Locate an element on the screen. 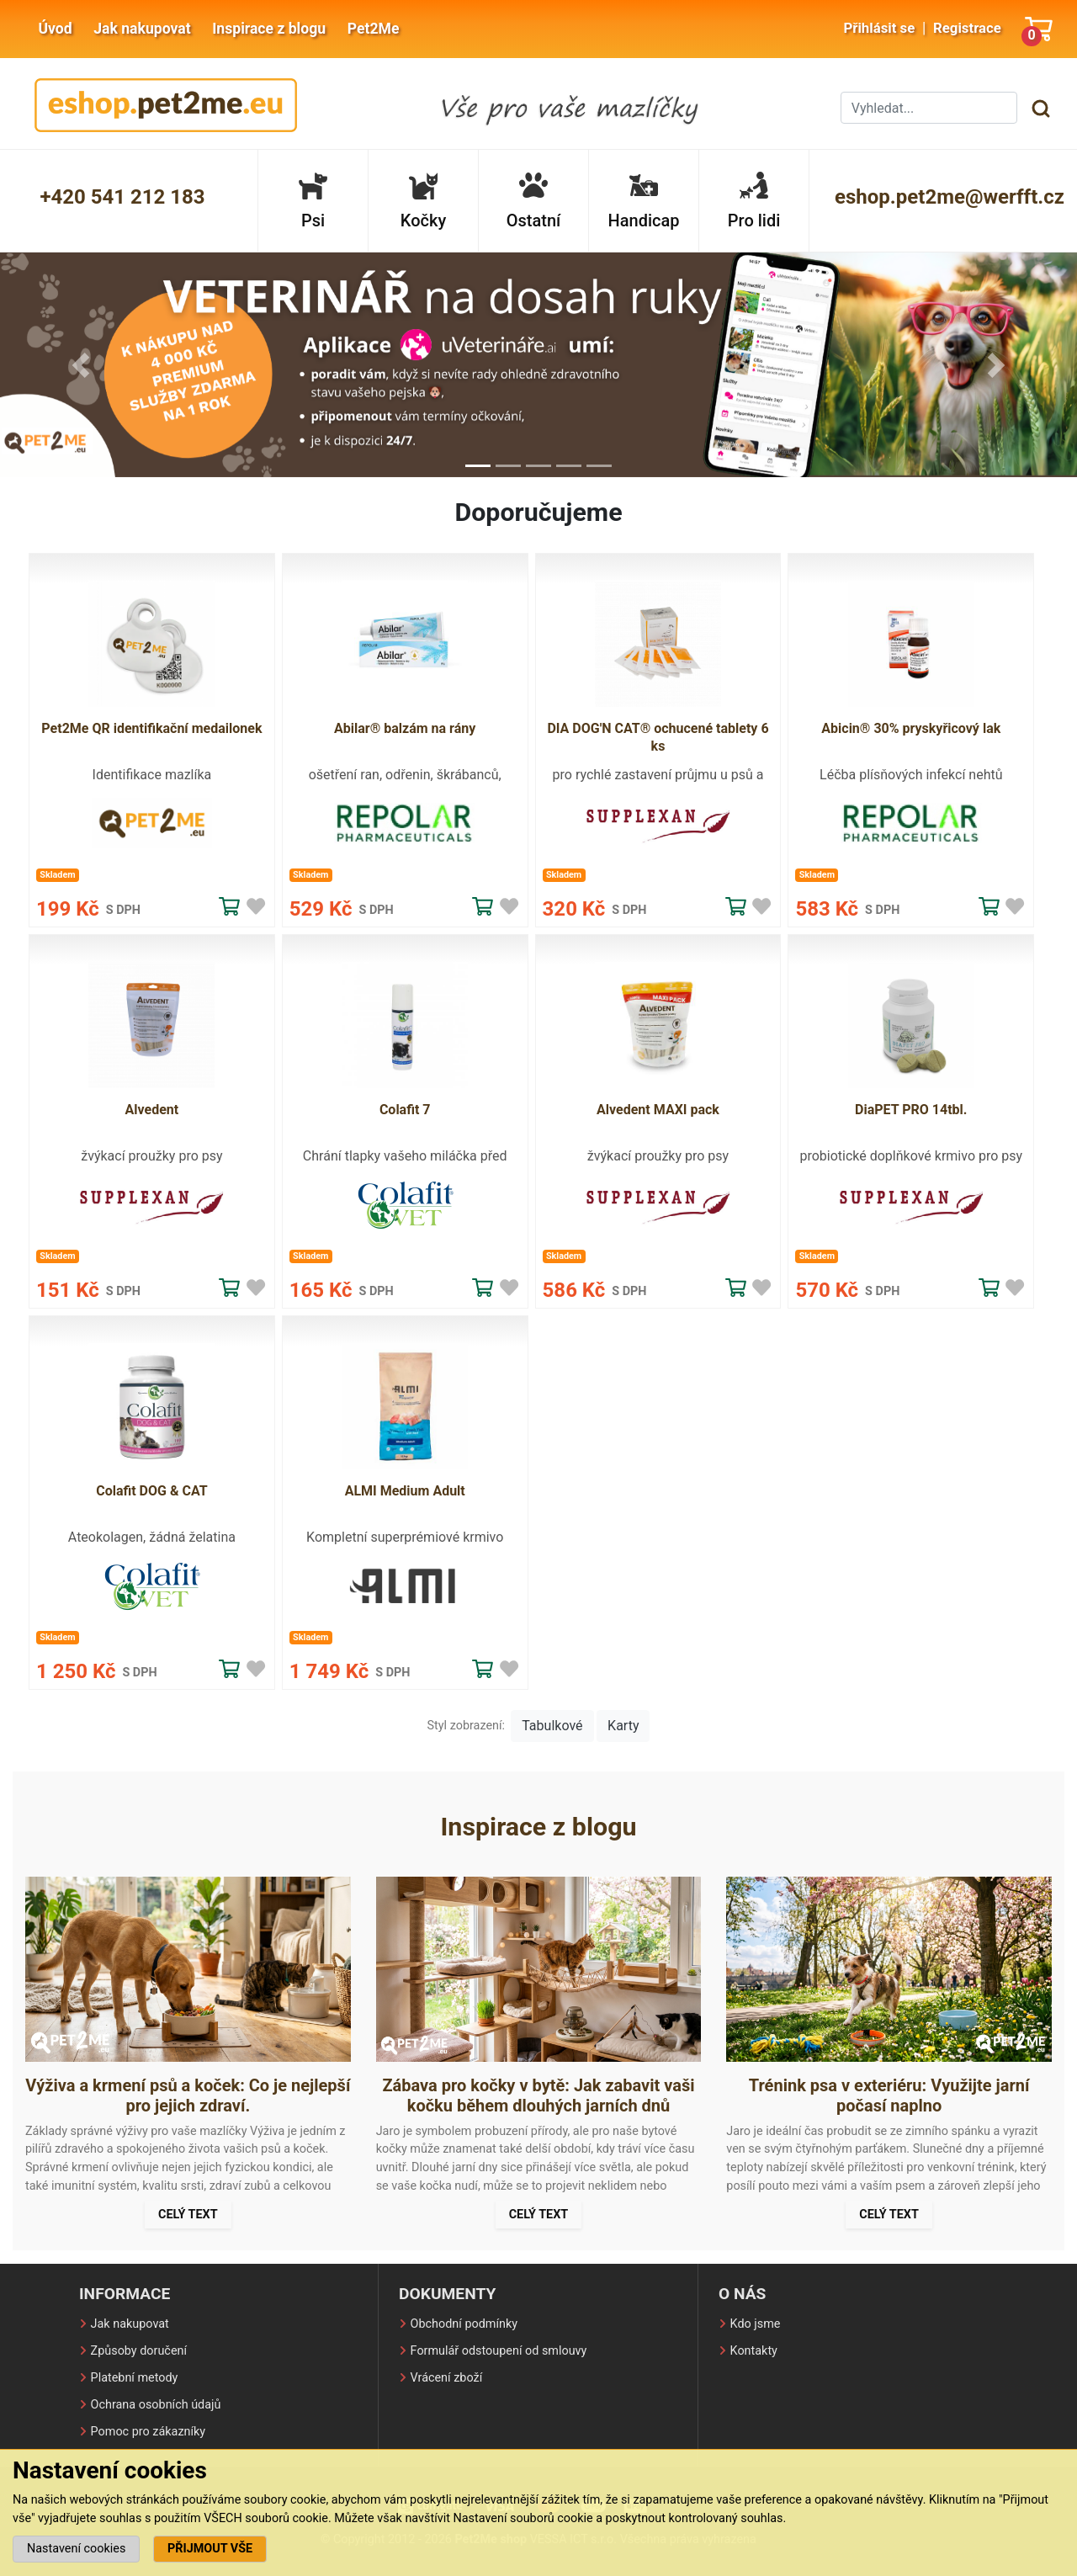  Výživa a krmení psů a koček: Co je nejlepší pro jejich zdraví. is located at coordinates (187, 2095).